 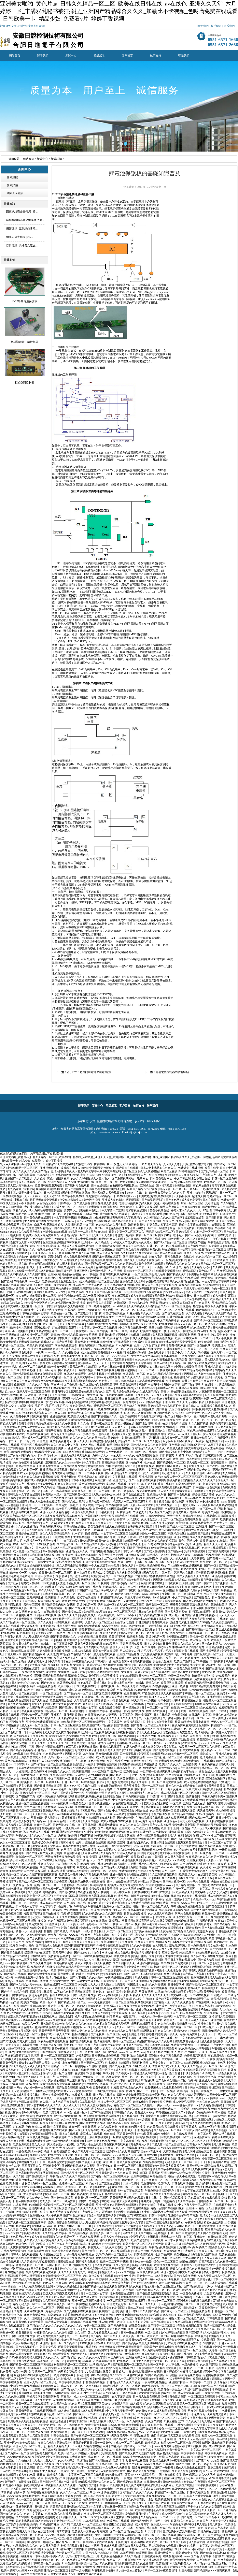 I want to click on 性孕妇free特大另类, so click(x=22, y=1945).